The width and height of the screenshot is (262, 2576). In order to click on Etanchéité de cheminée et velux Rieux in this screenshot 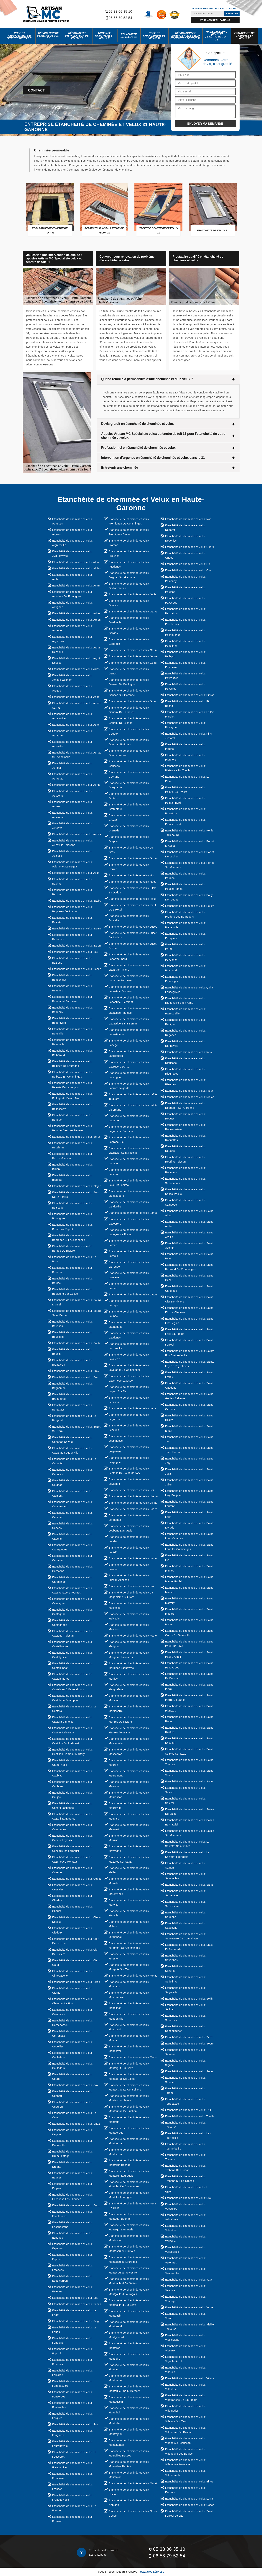, I will do `click(189, 1090)`.